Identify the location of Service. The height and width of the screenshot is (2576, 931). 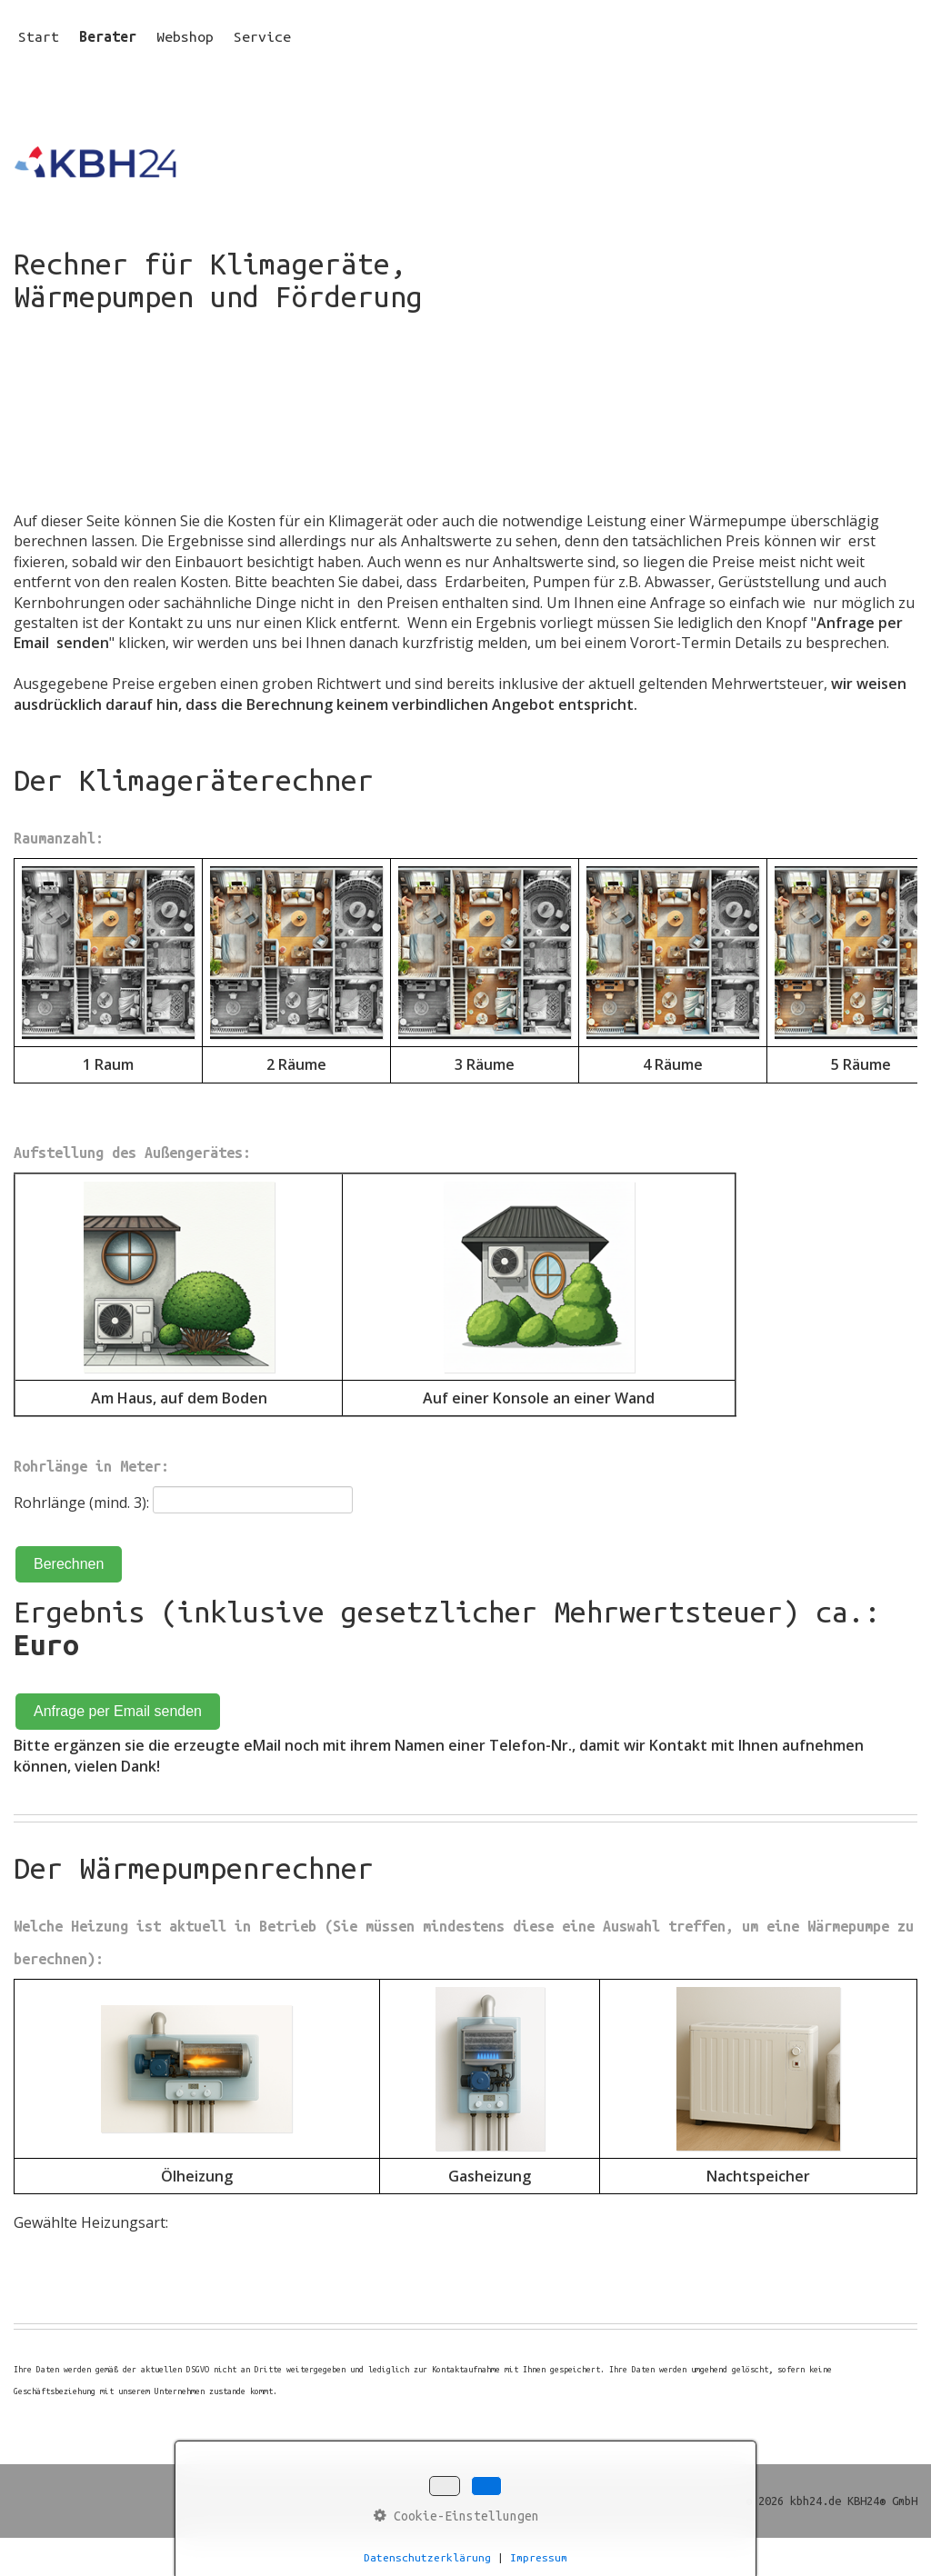
(262, 36).